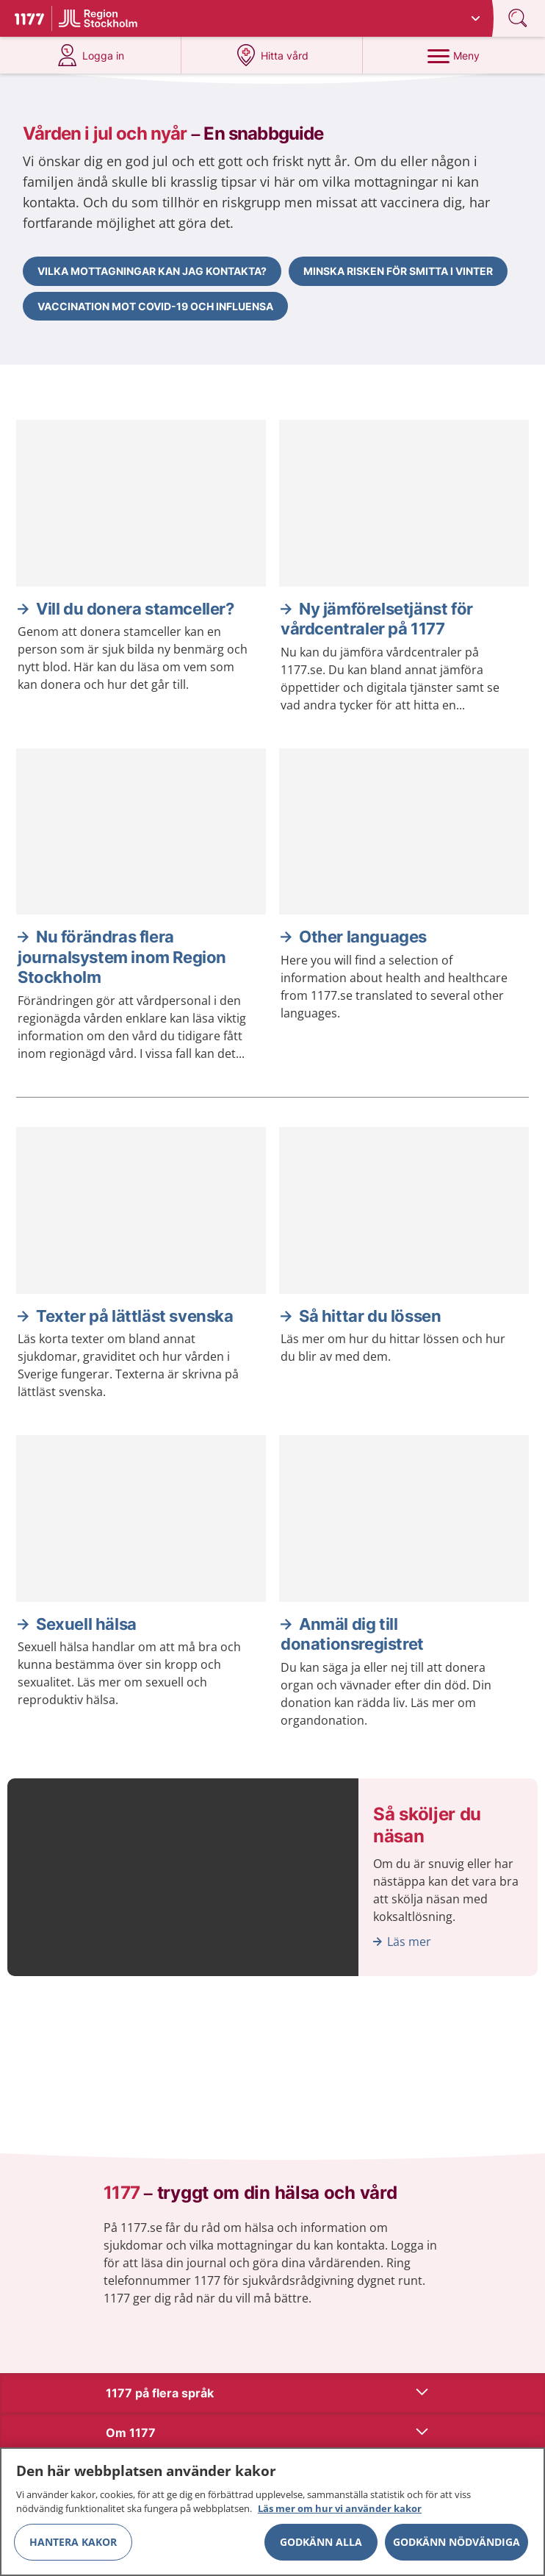  I want to click on Godkänn nödvändiga, so click(456, 2543).